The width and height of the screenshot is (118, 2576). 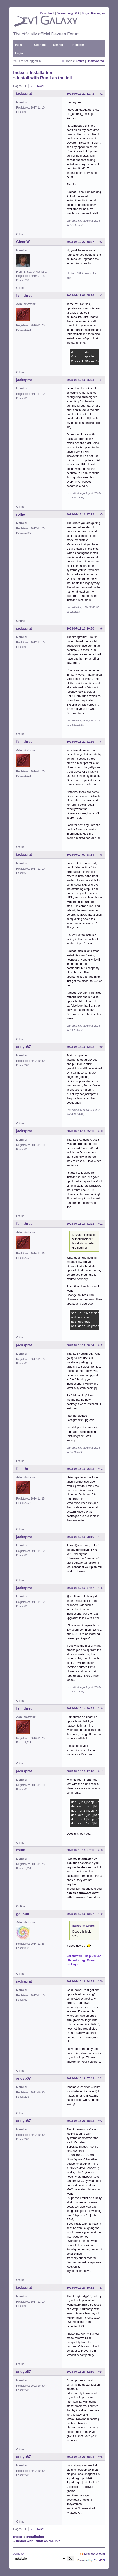 What do you see at coordinates (80, 514) in the screenshot?
I see `2023-07-13 12:17:12` at bounding box center [80, 514].